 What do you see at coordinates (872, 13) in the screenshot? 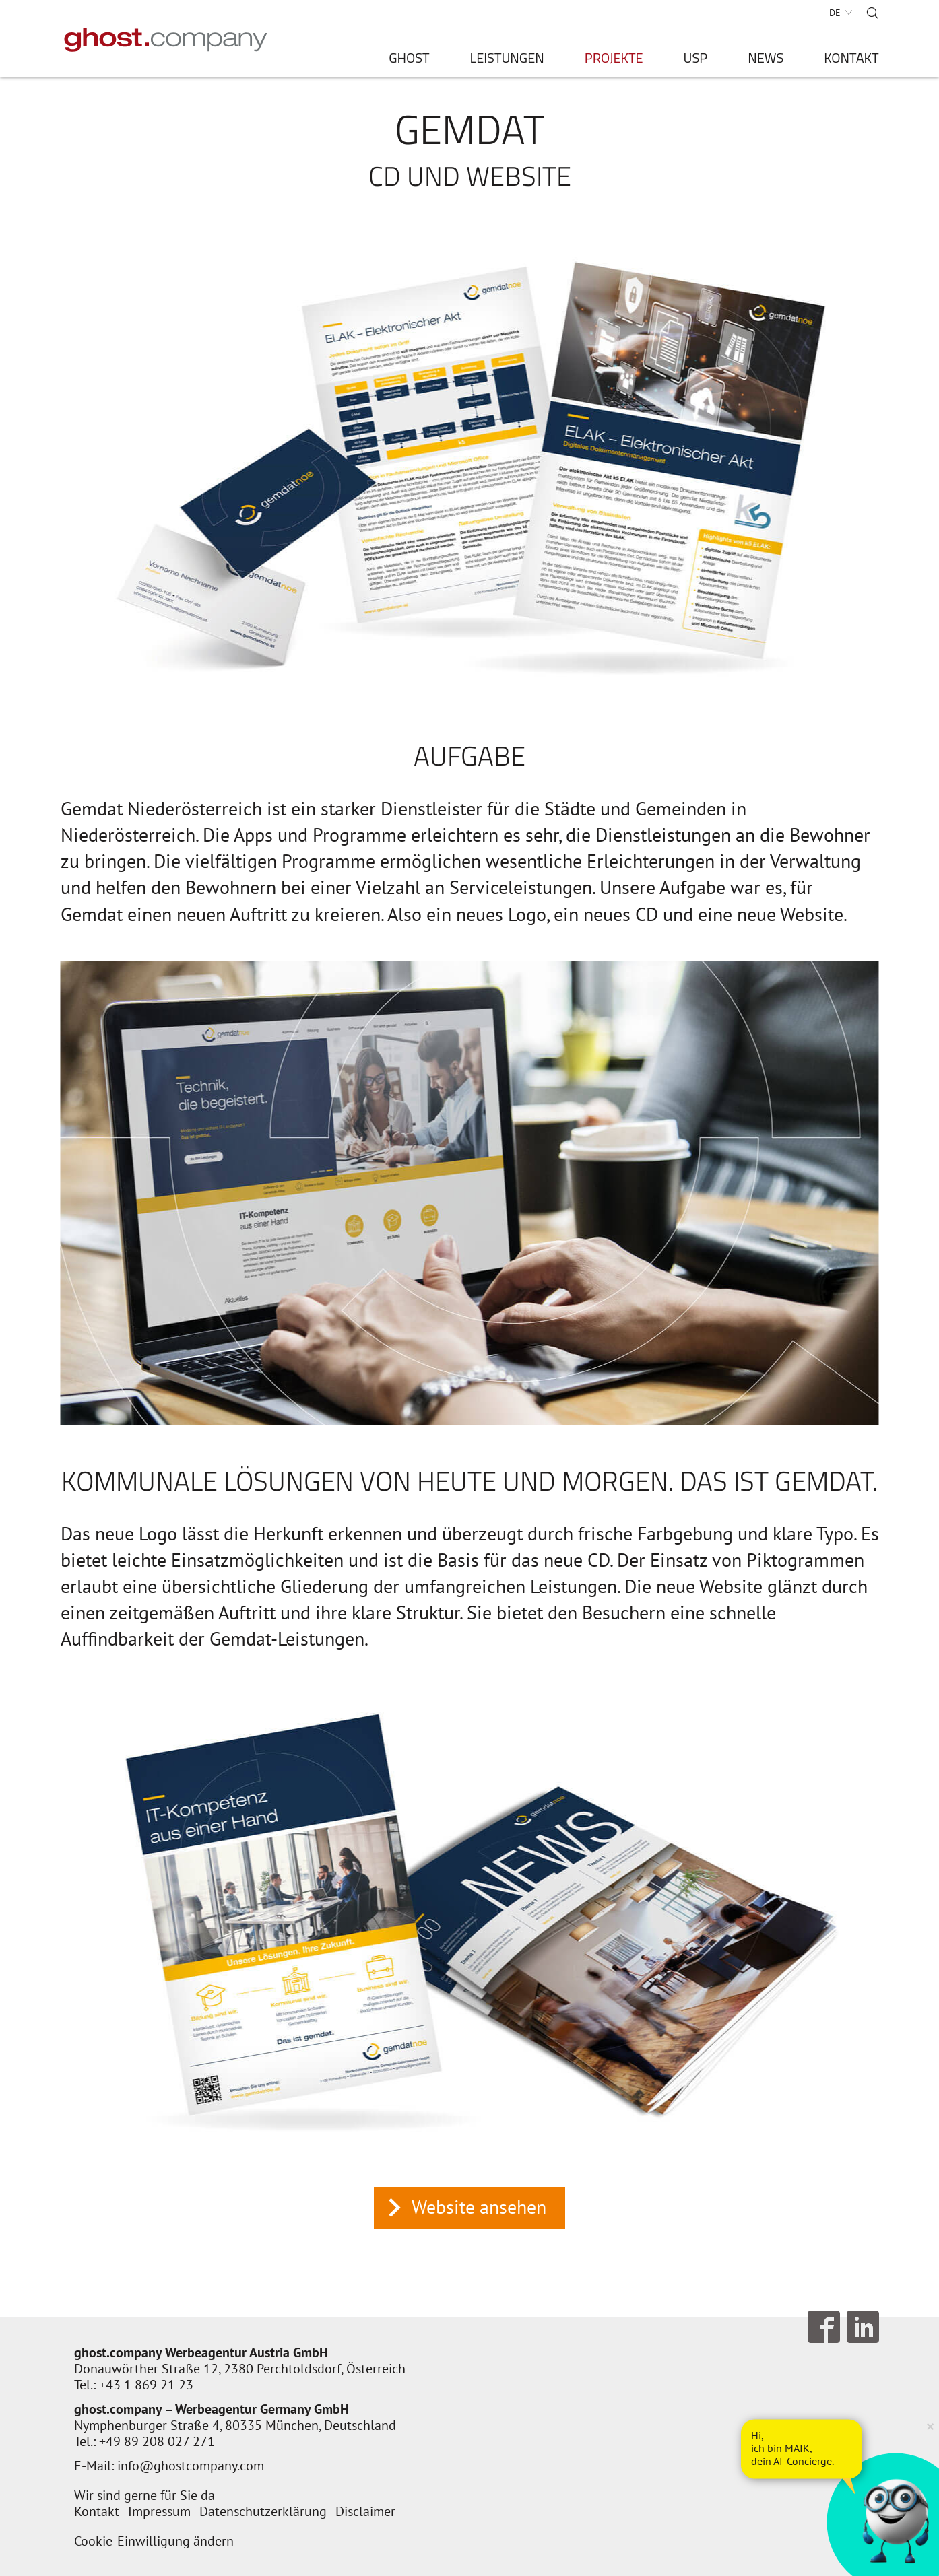
I see `Suche` at bounding box center [872, 13].